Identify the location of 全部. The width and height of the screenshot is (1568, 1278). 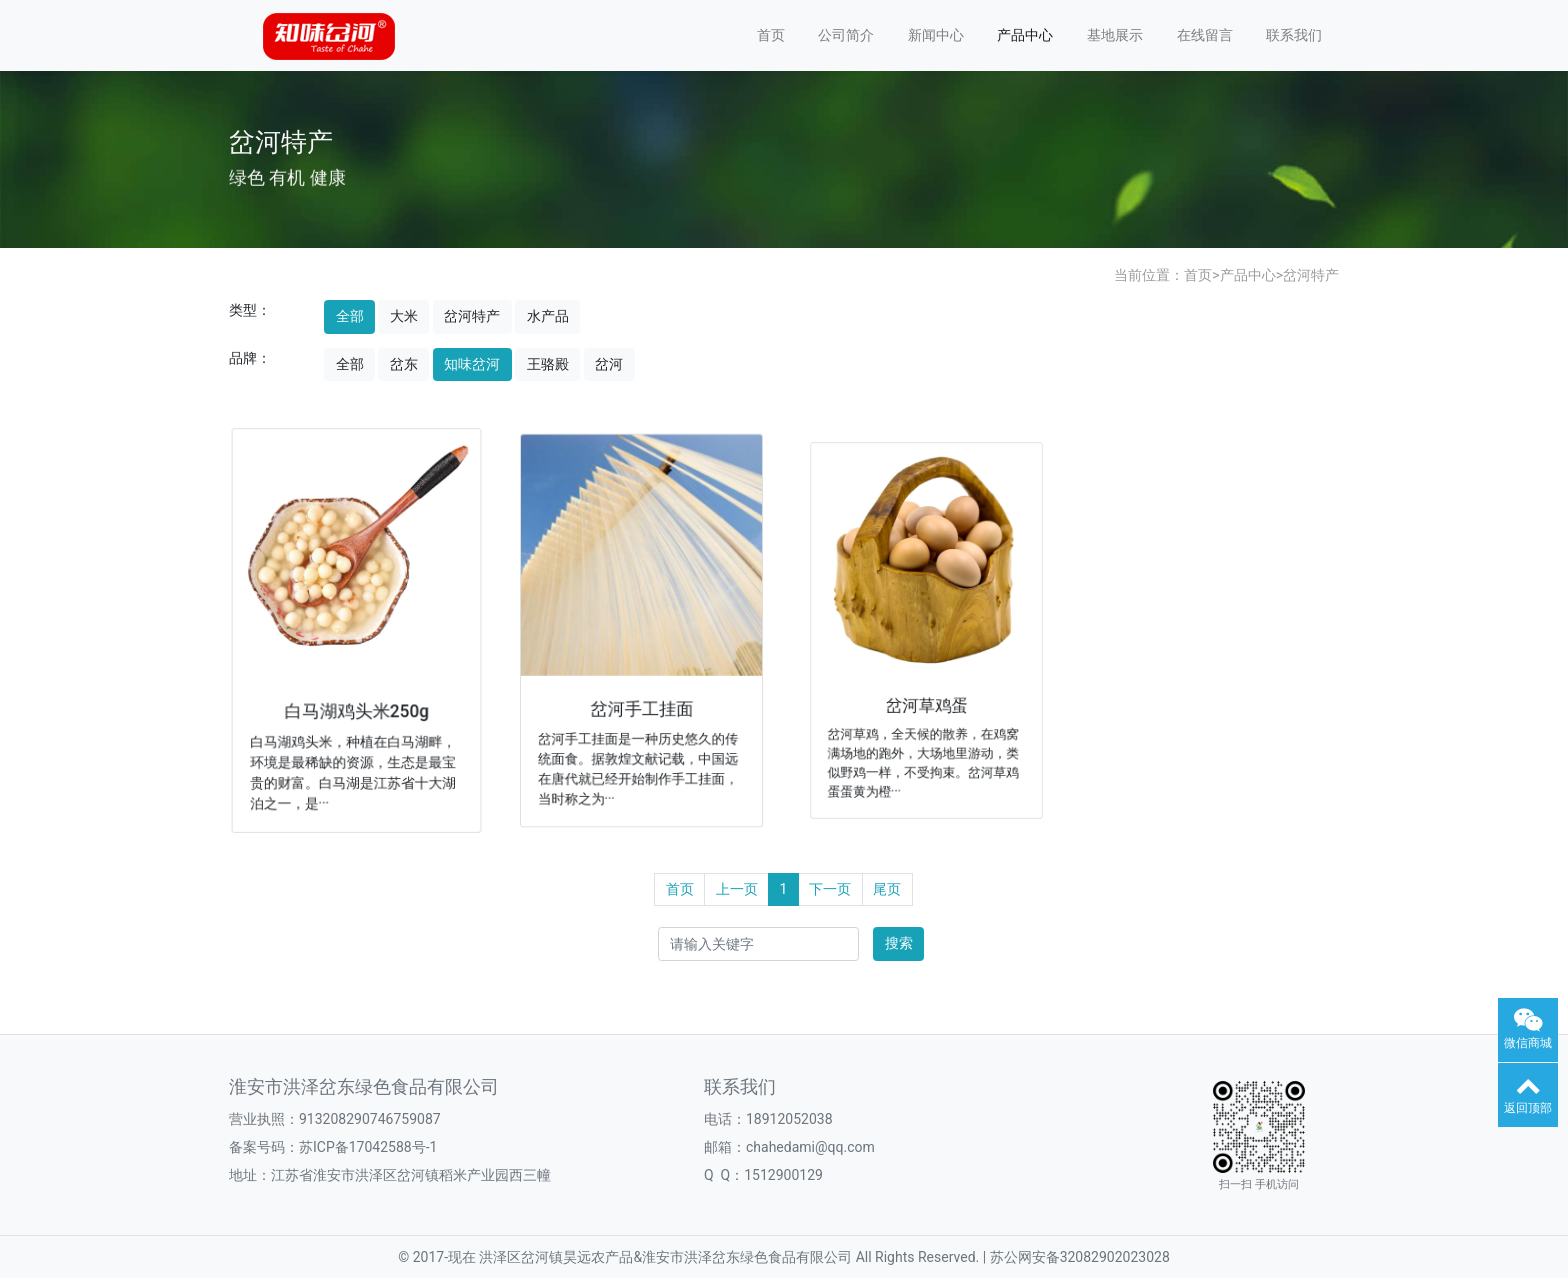
(350, 316).